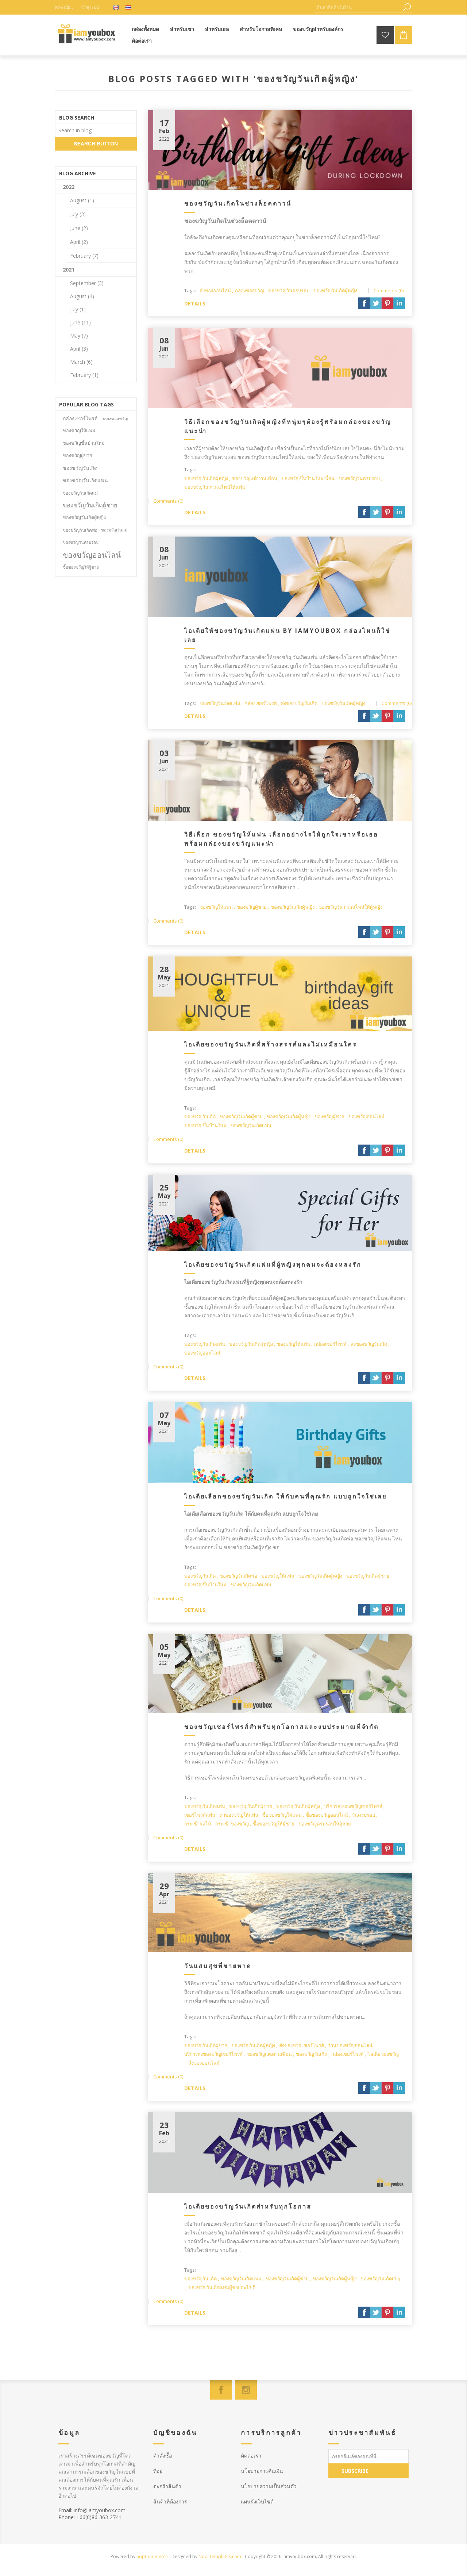  I want to click on details, so click(194, 303).